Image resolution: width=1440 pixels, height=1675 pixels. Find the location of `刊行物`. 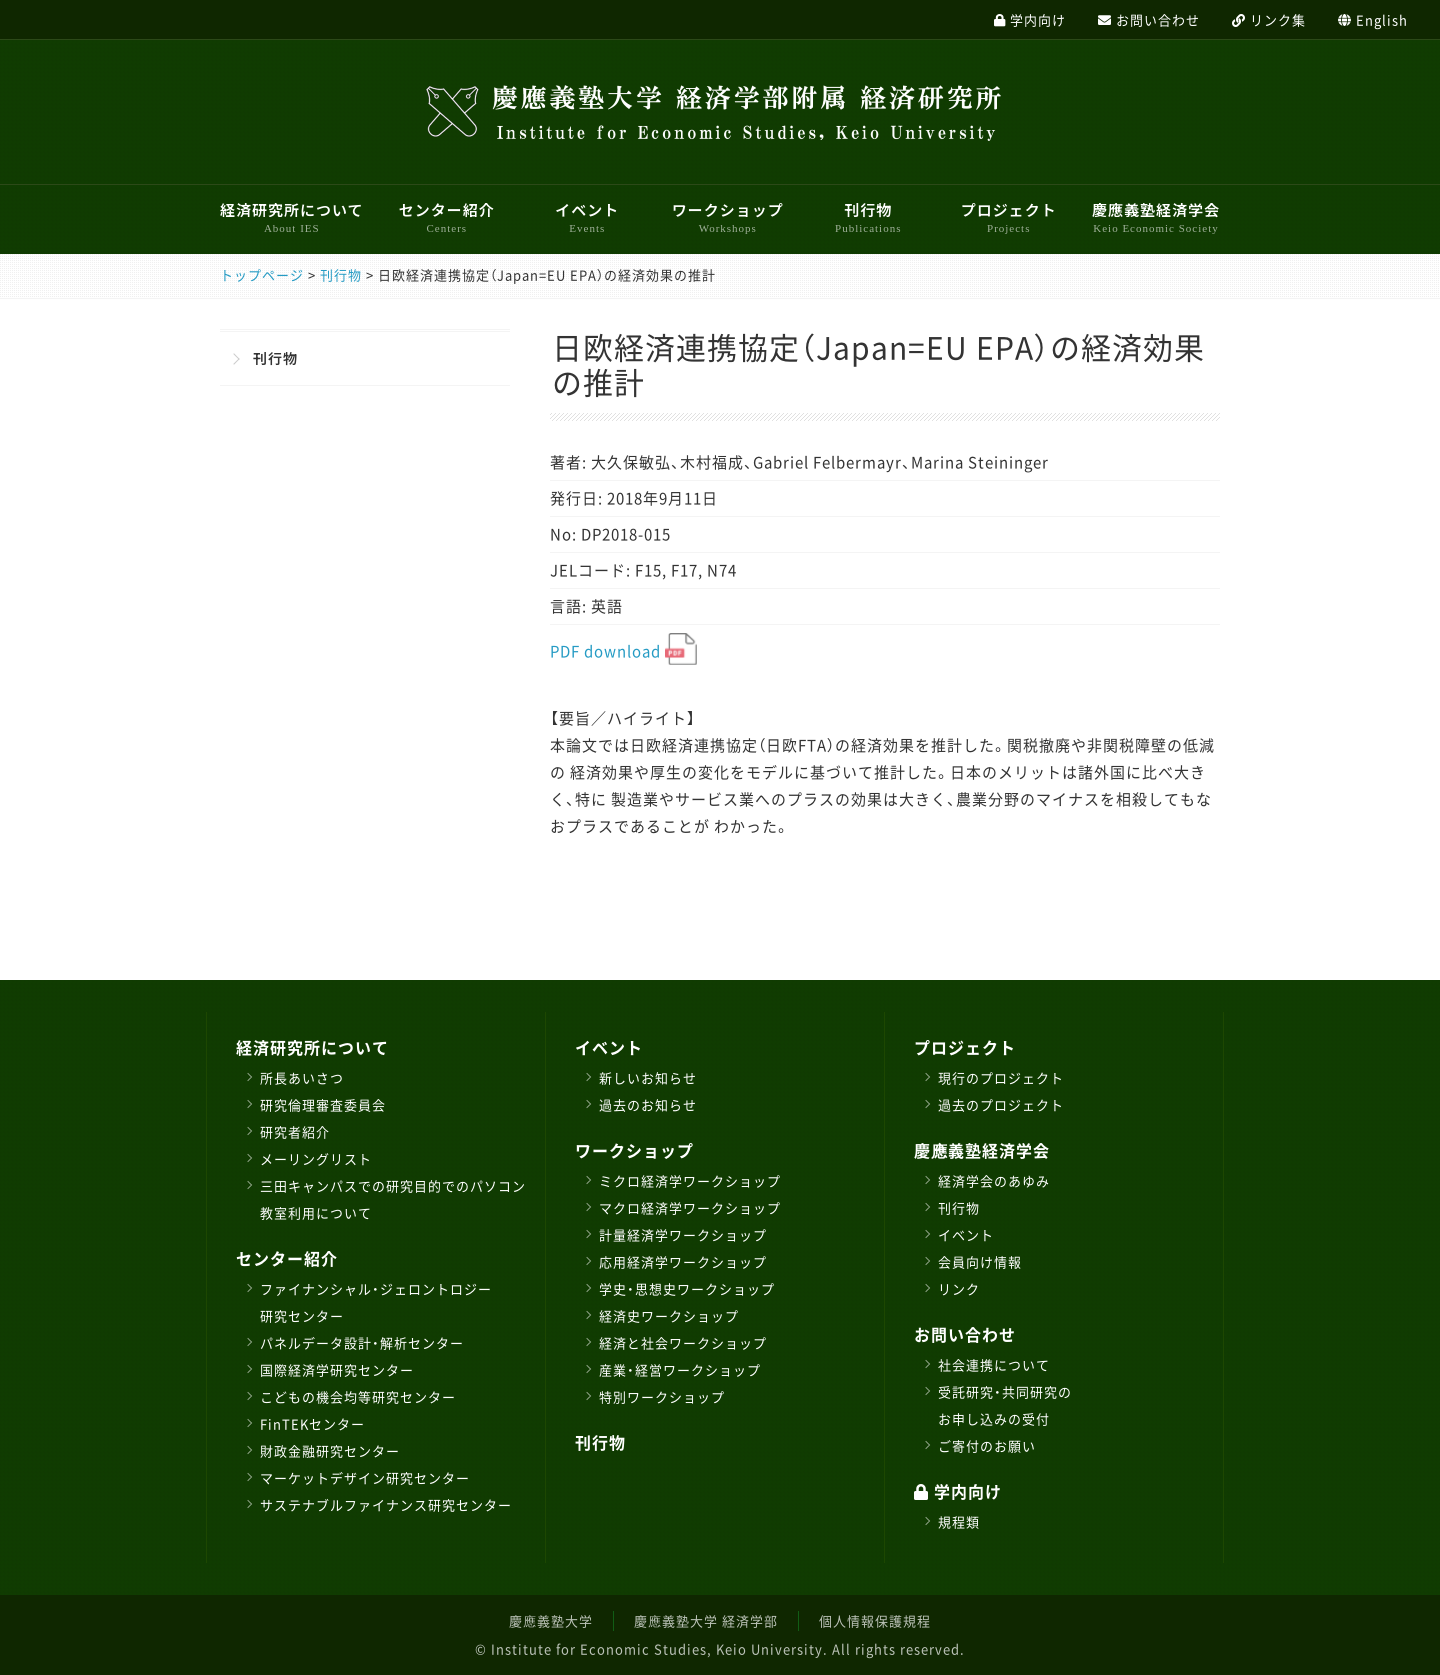

刊行物 is located at coordinates (868, 217).